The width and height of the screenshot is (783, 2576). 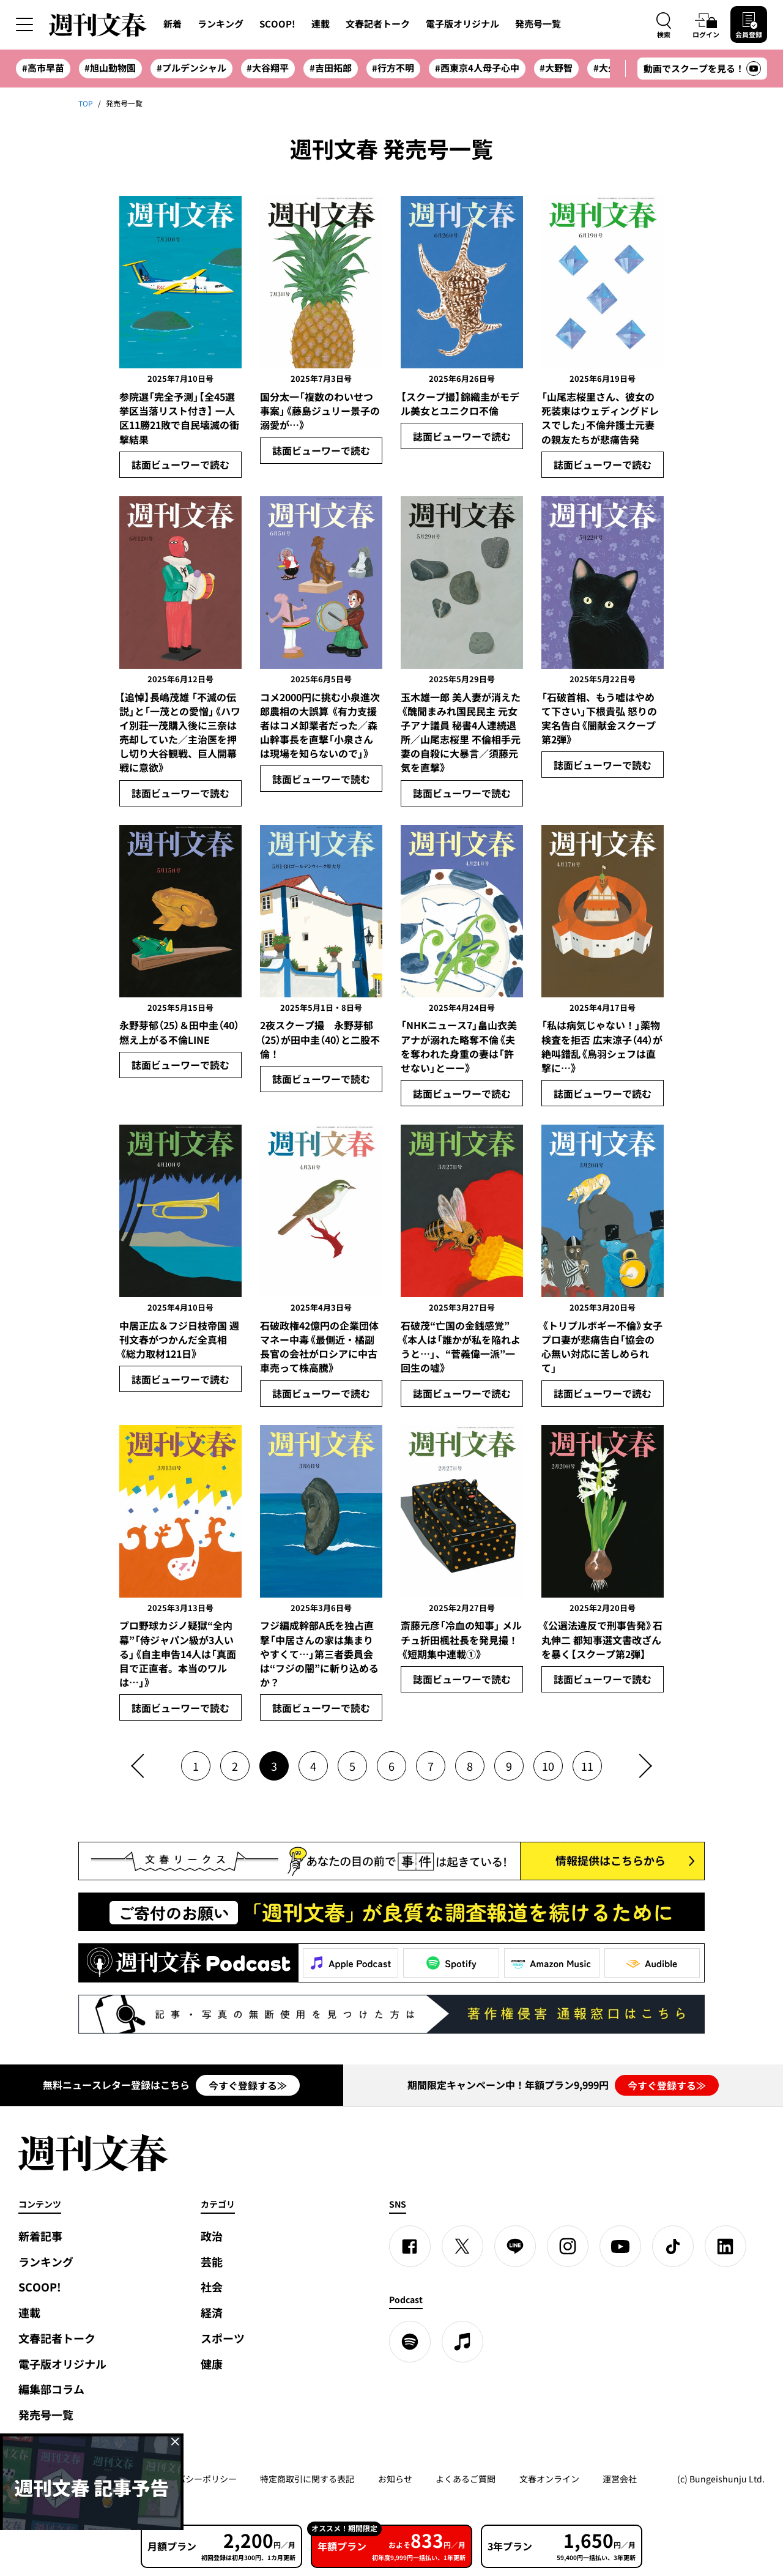 I want to click on [YouTube], so click(x=620, y=2246).